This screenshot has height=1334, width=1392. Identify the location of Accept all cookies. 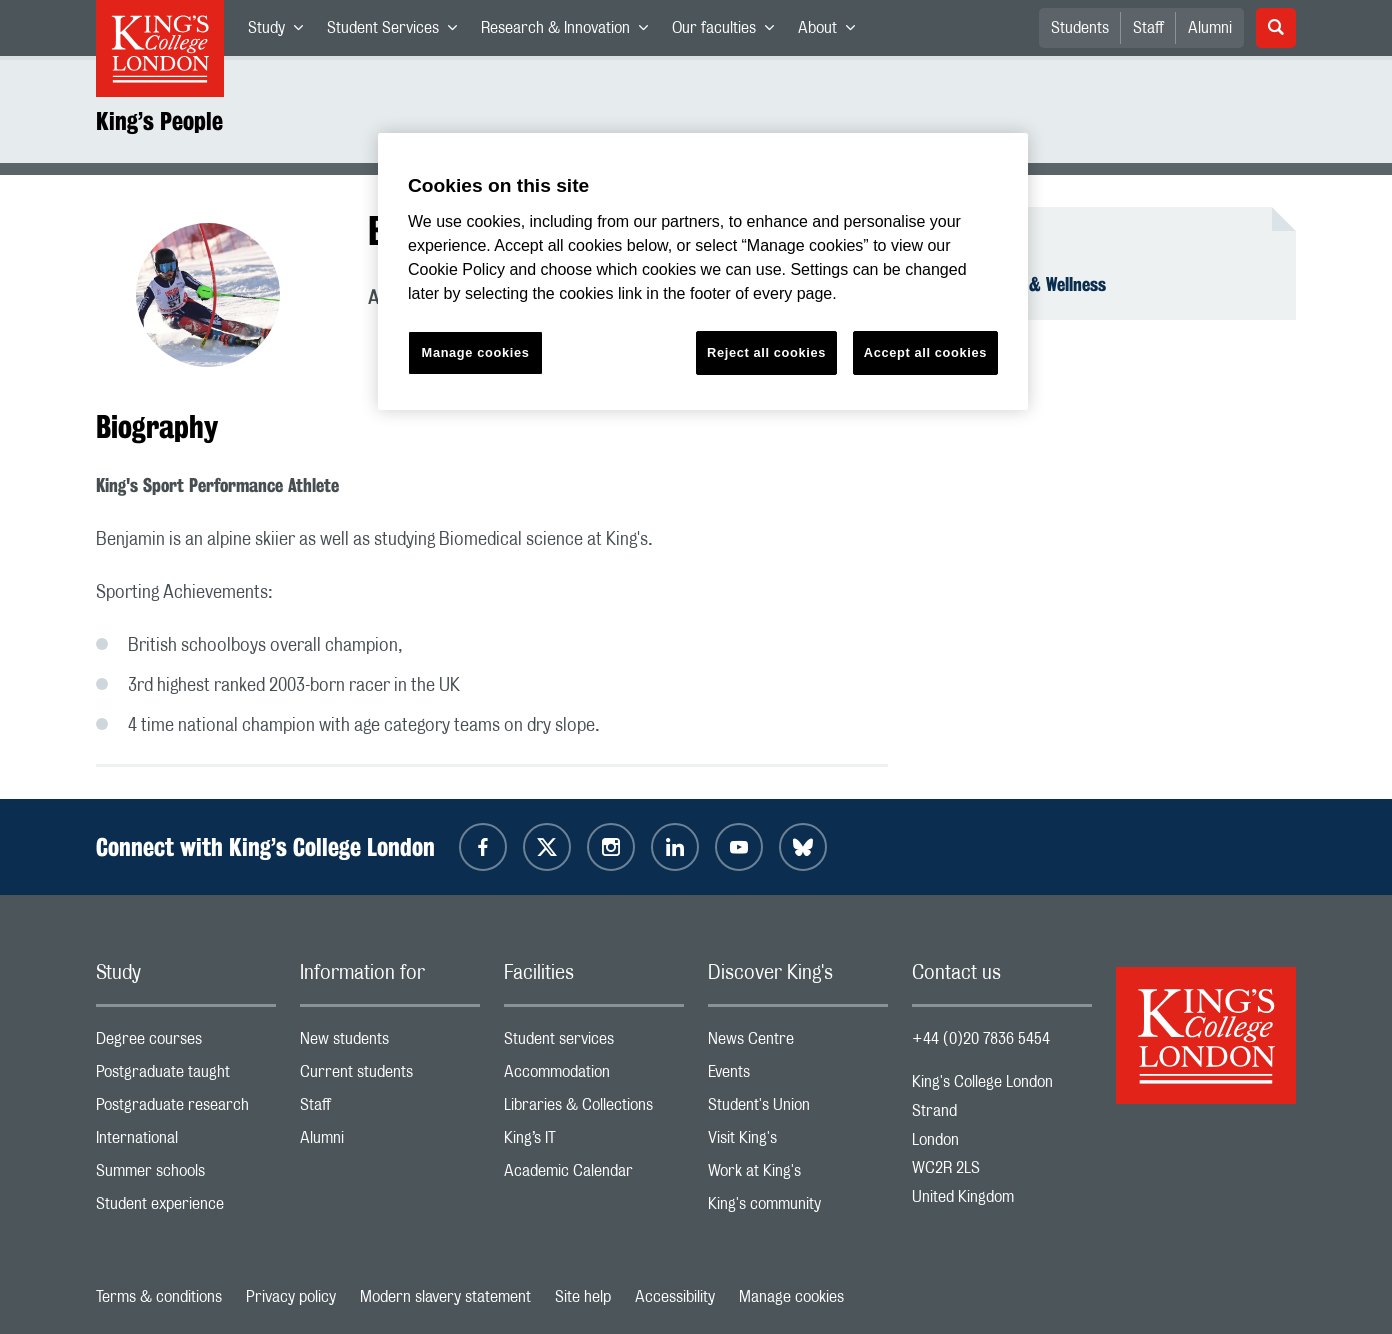
(925, 352).